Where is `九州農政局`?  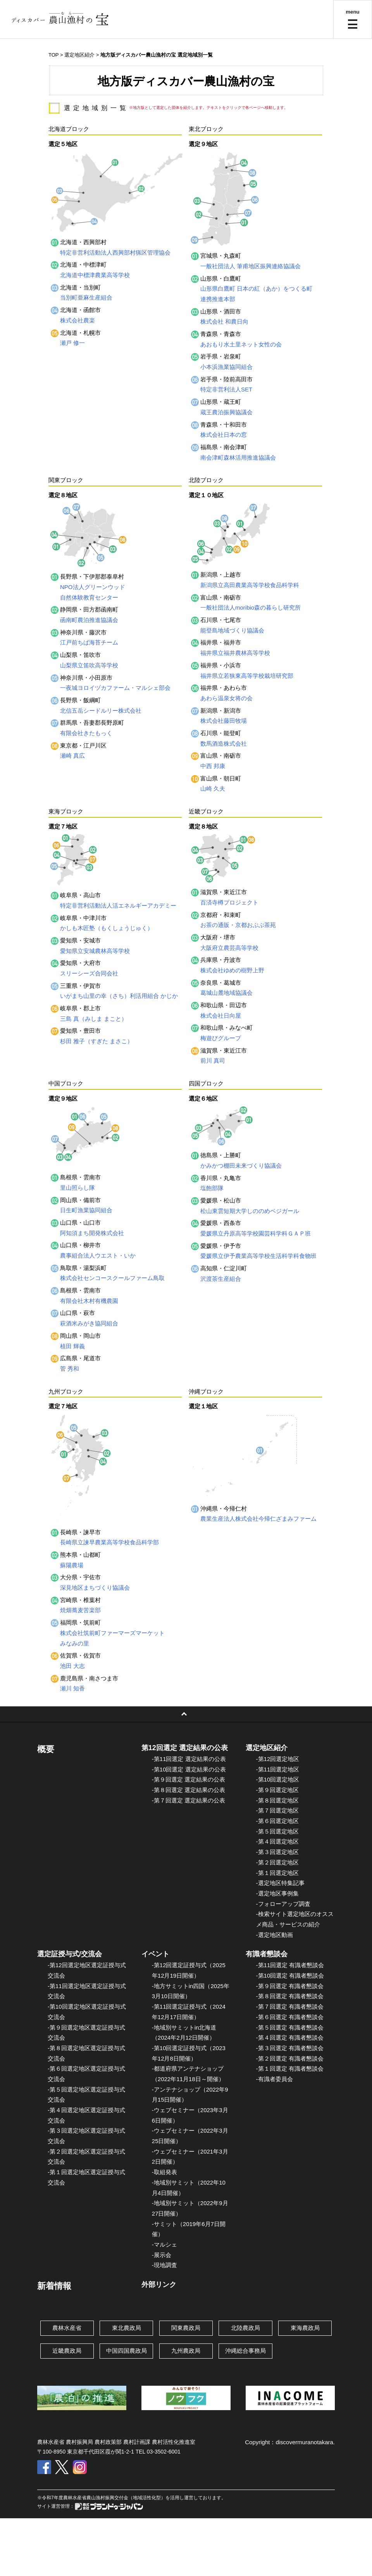 九州農政局 is located at coordinates (185, 2350).